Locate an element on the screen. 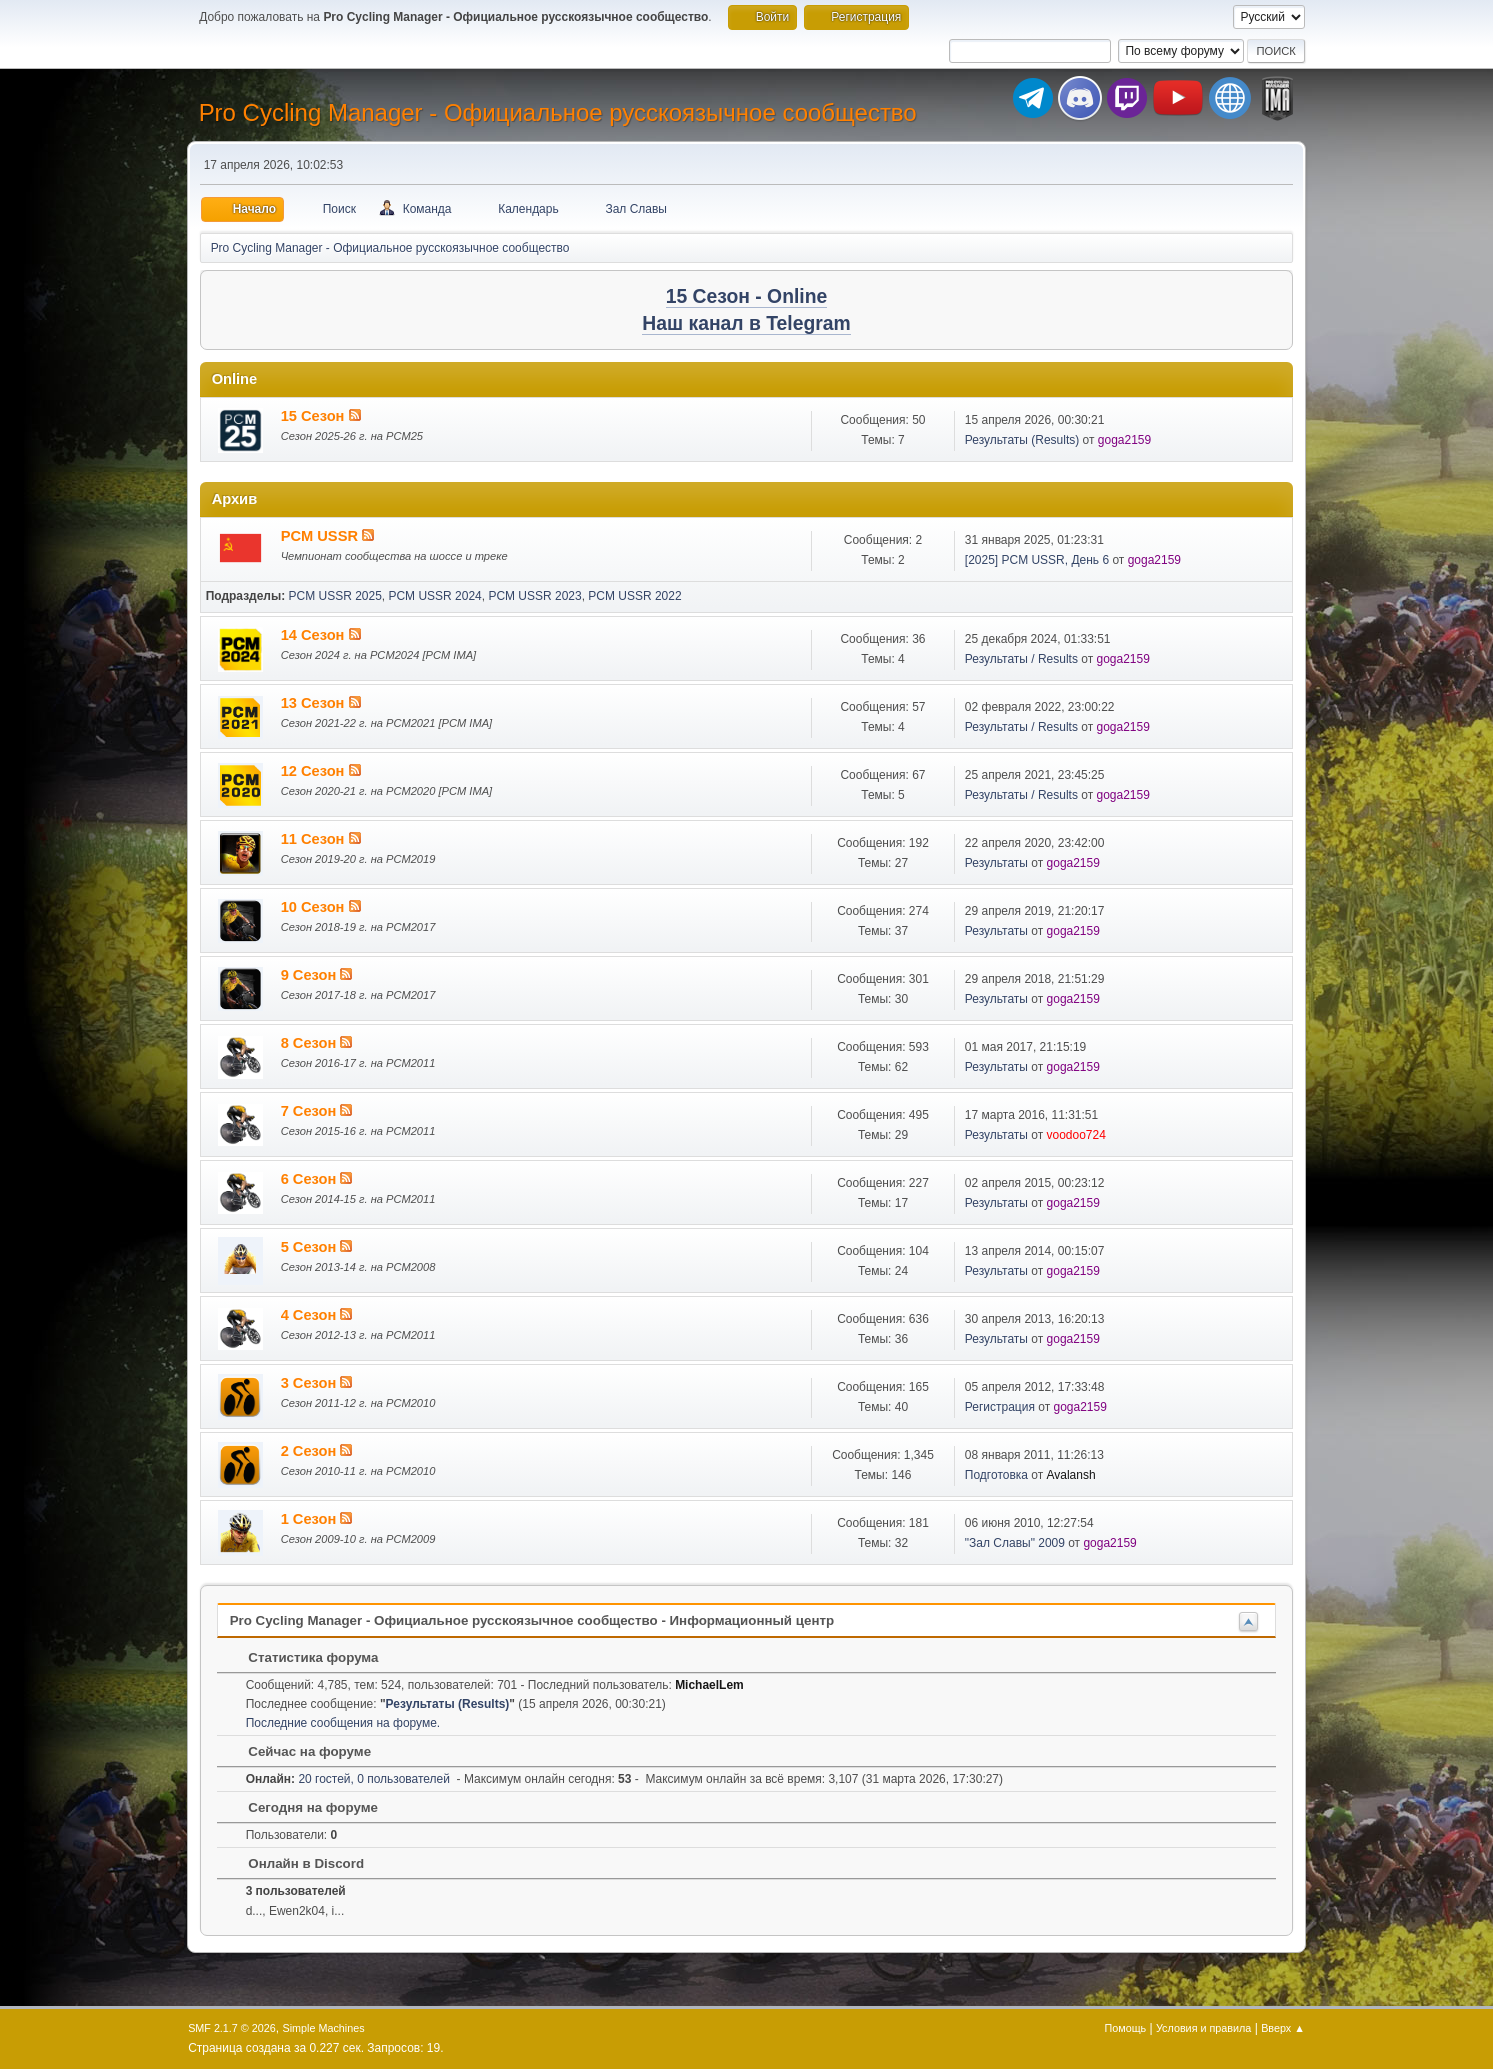 This screenshot has width=1493, height=2069. 8 Сезон is located at coordinates (311, 1043).